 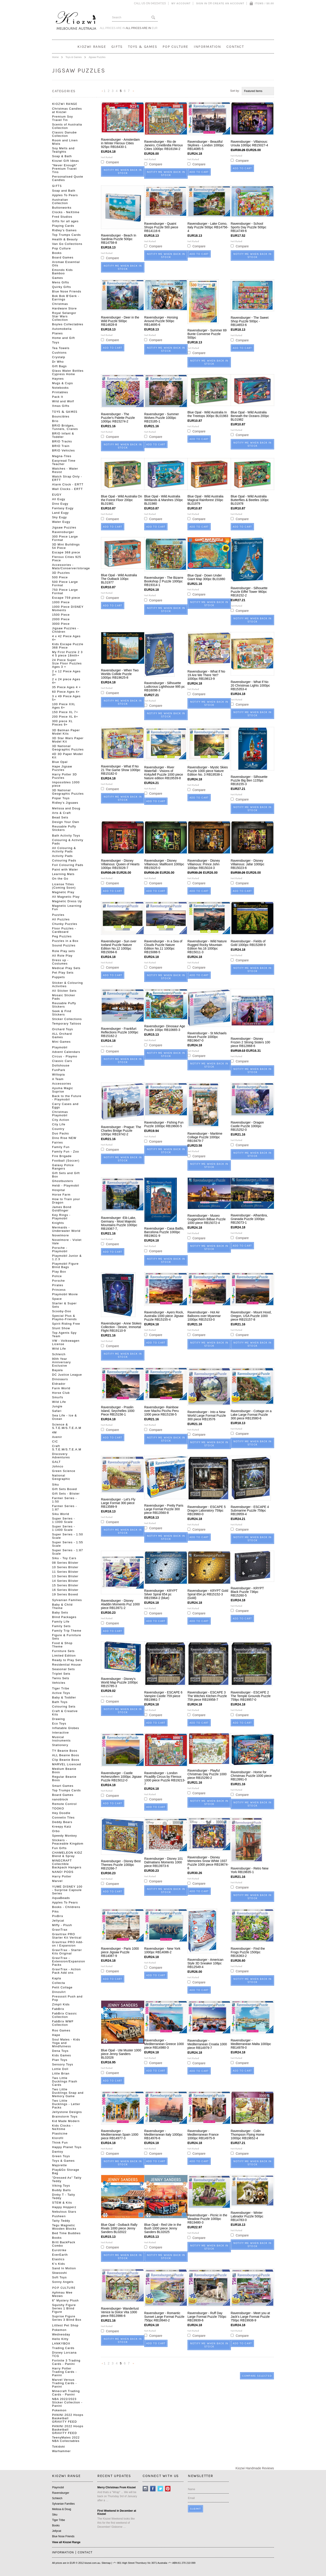 I want to click on Soap and Bath, so click(x=63, y=190).